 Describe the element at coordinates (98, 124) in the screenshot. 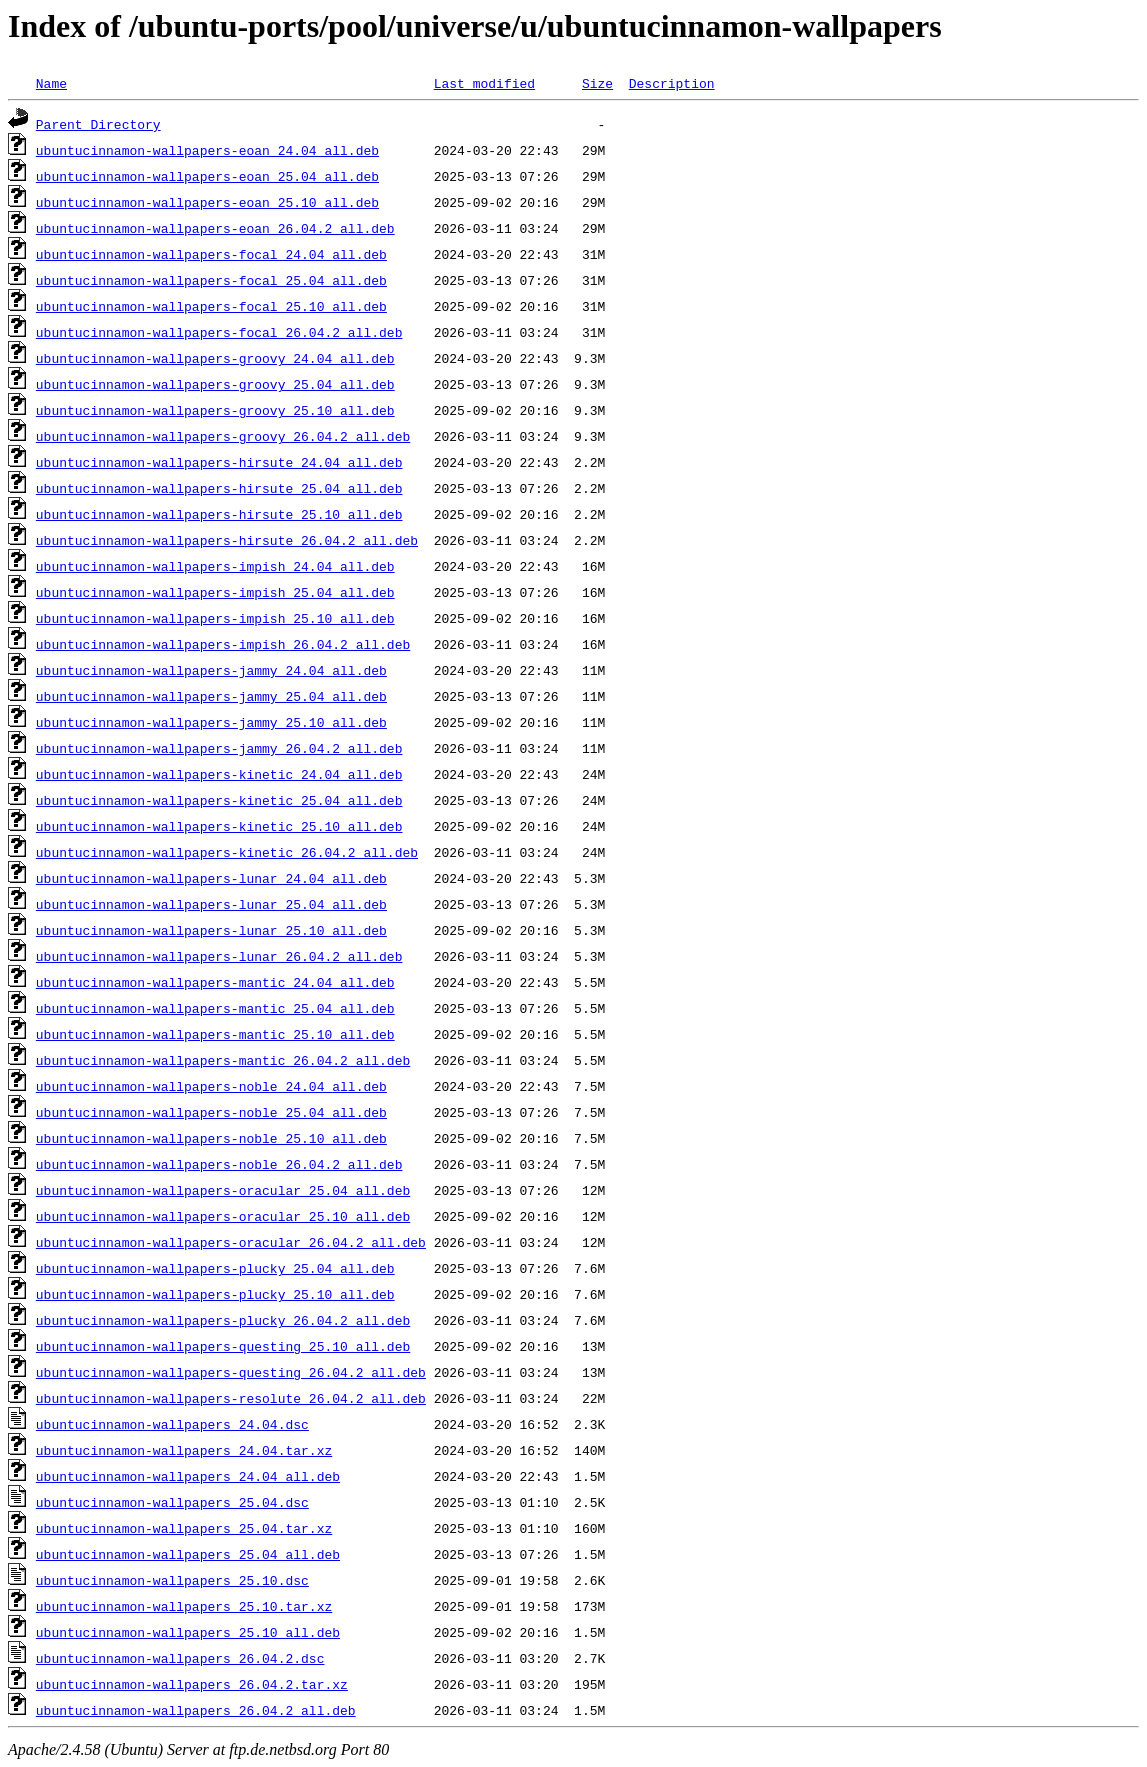

I see `Parent Directory` at that location.